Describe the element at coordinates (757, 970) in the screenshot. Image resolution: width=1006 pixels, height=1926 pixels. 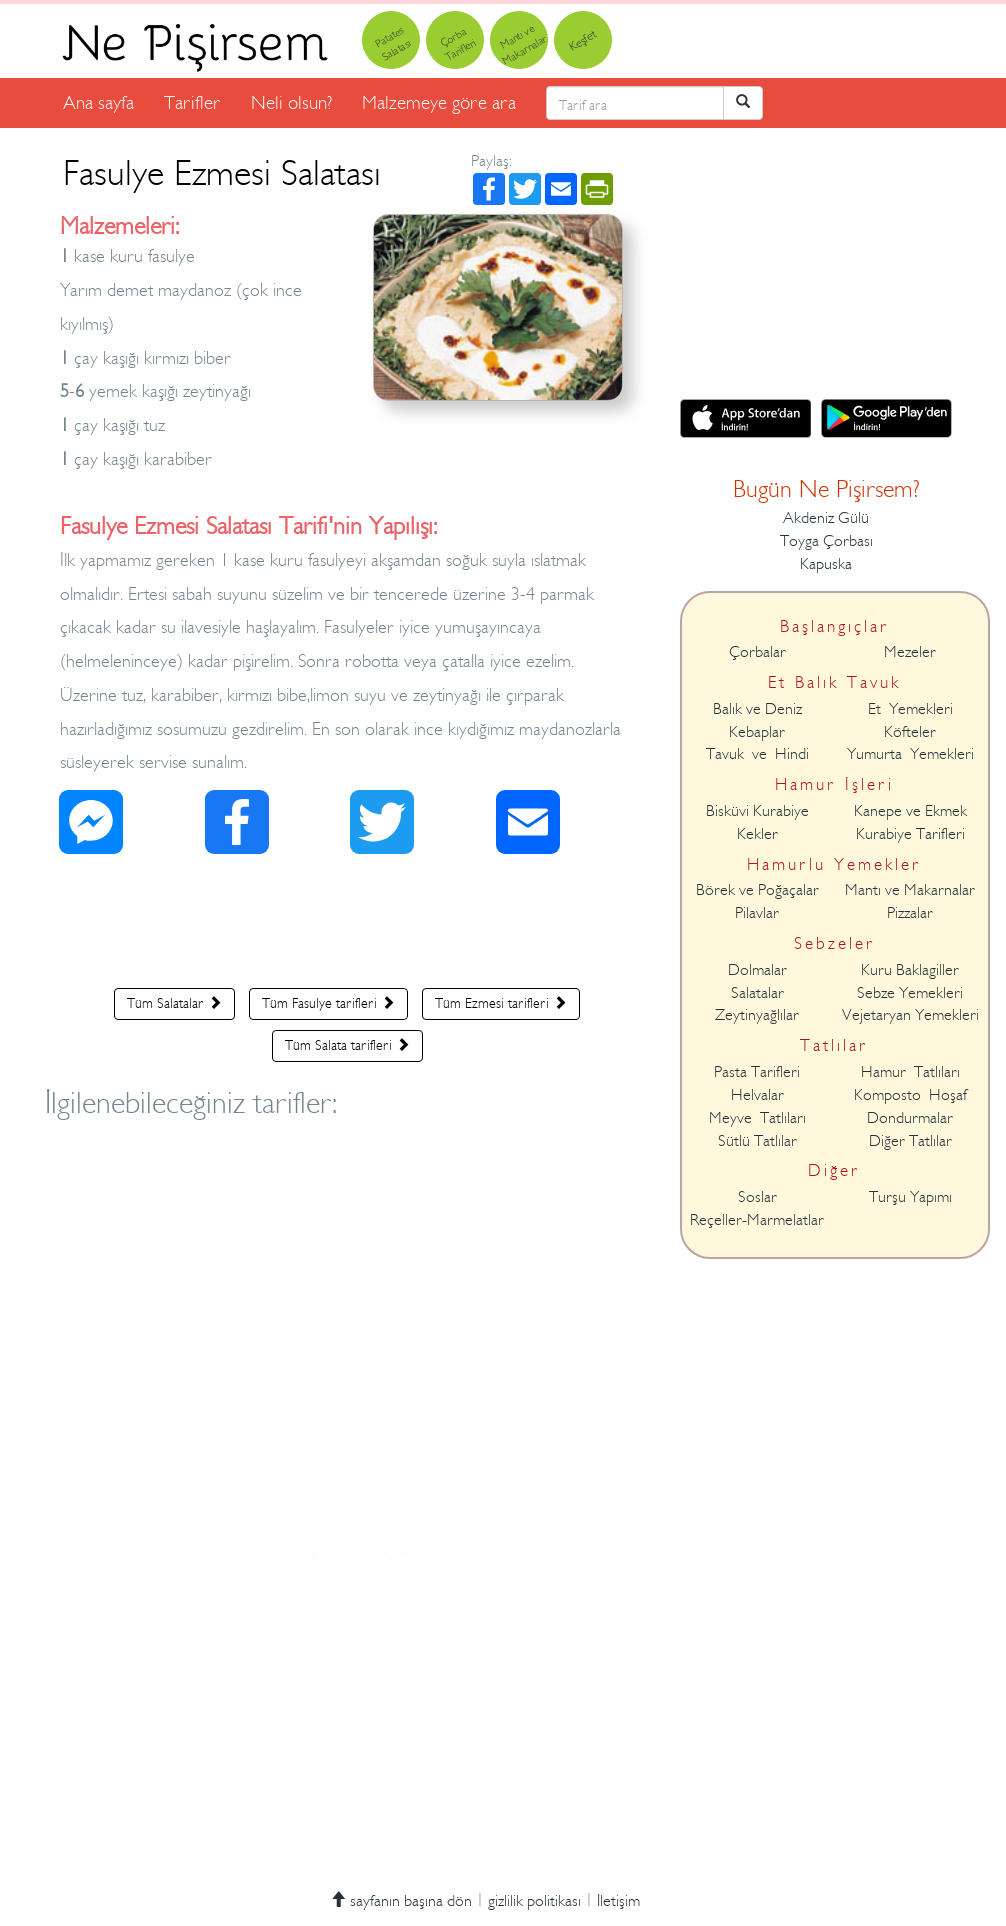
I see `Dolmalar` at that location.